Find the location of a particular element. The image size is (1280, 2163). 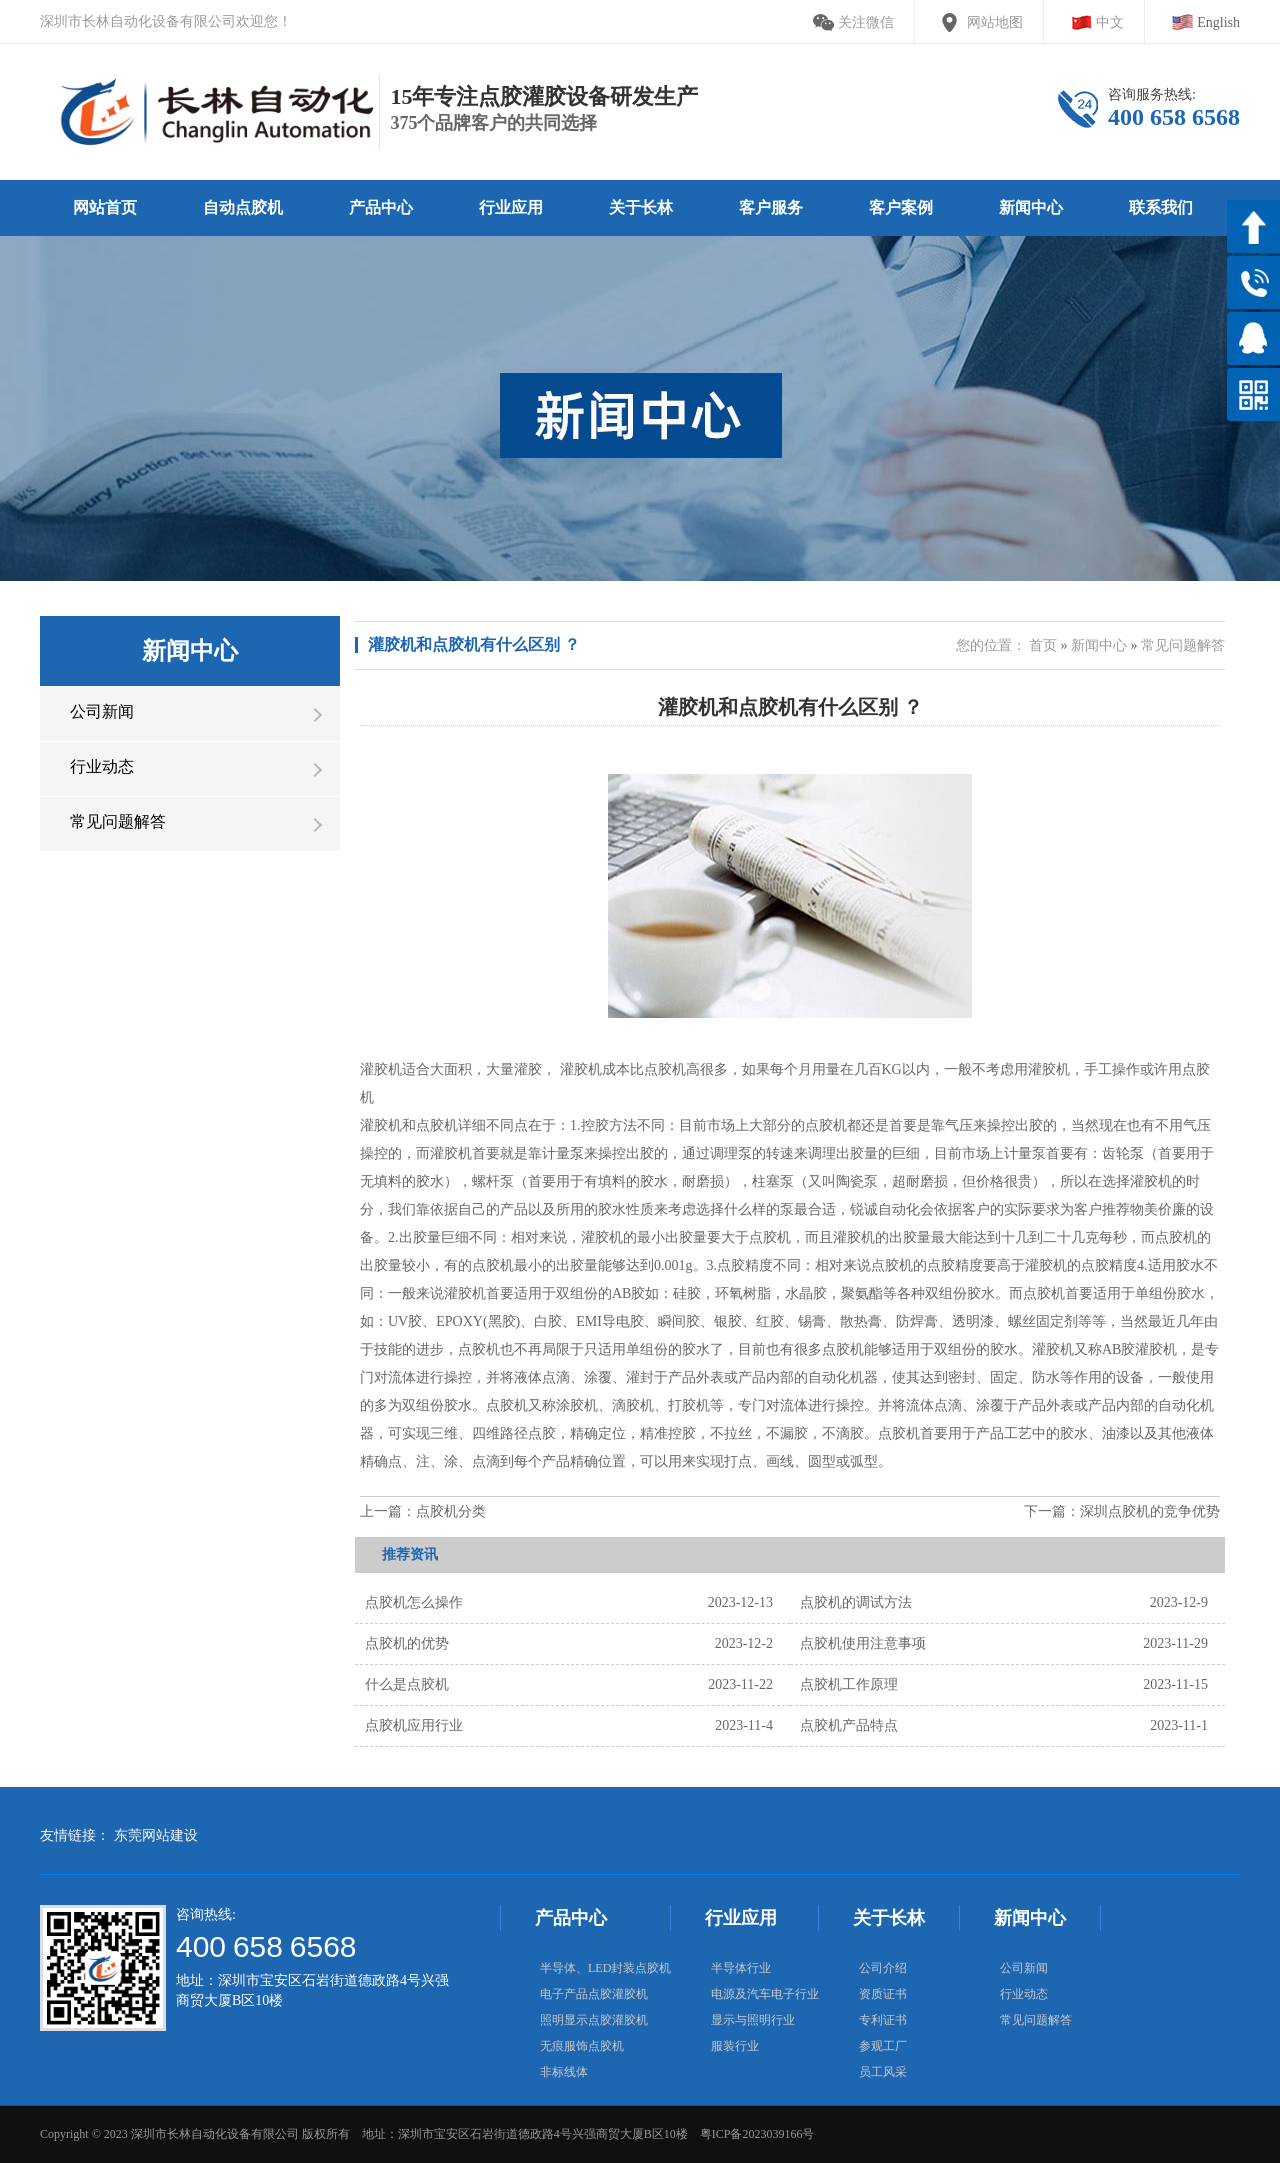

行业应用 is located at coordinates (741, 1918).